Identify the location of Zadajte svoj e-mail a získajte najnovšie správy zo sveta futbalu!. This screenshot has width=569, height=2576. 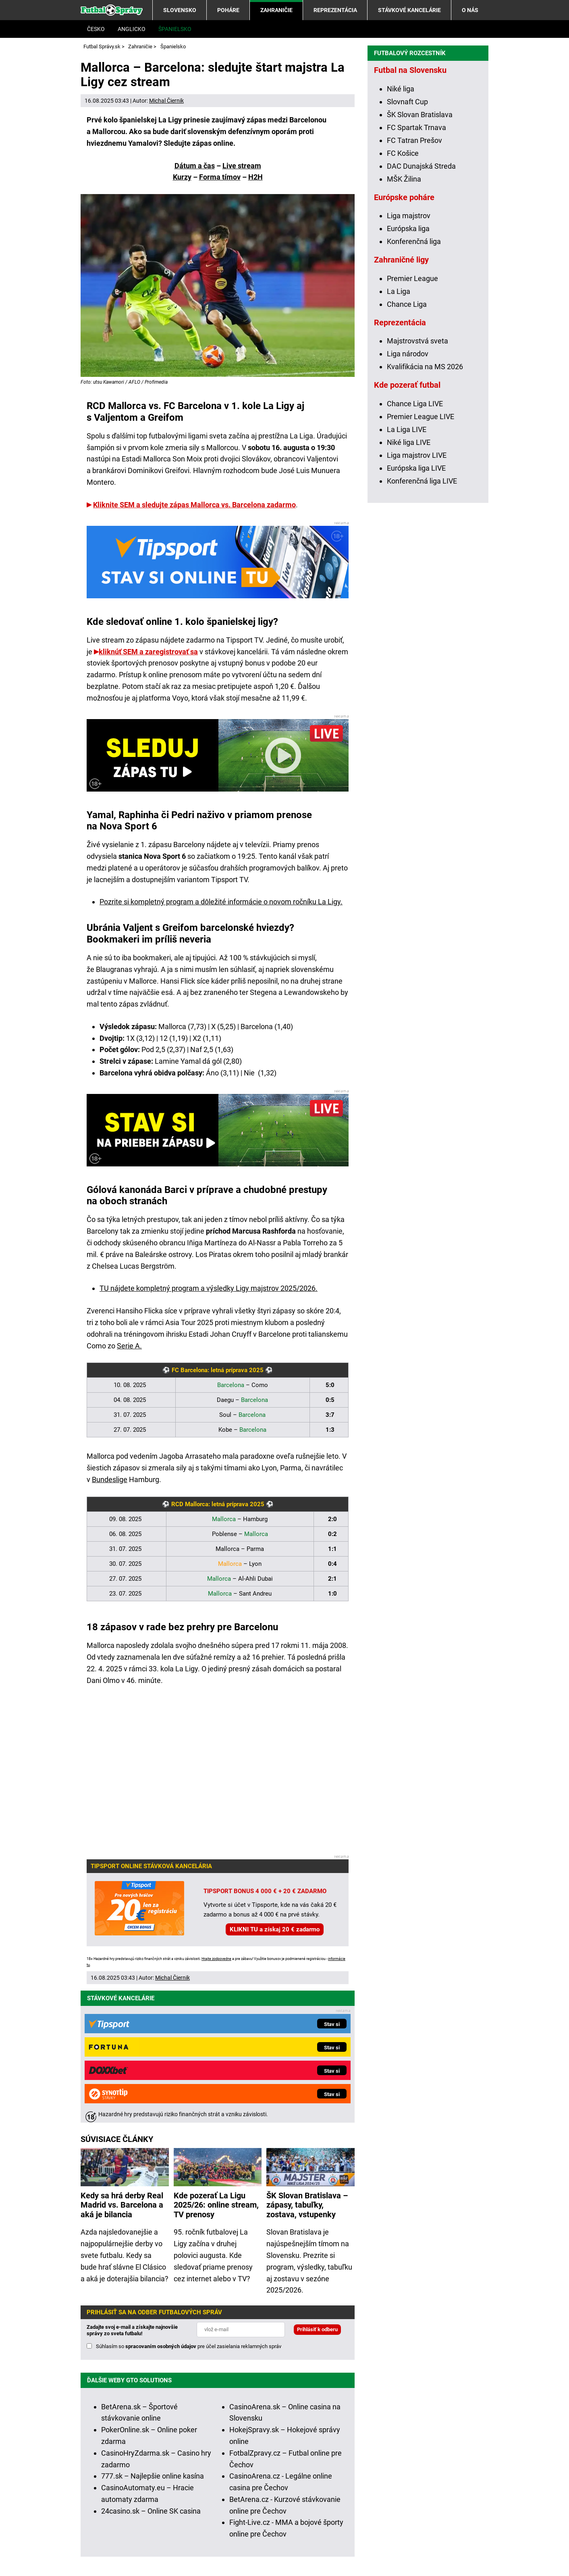
(132, 2191).